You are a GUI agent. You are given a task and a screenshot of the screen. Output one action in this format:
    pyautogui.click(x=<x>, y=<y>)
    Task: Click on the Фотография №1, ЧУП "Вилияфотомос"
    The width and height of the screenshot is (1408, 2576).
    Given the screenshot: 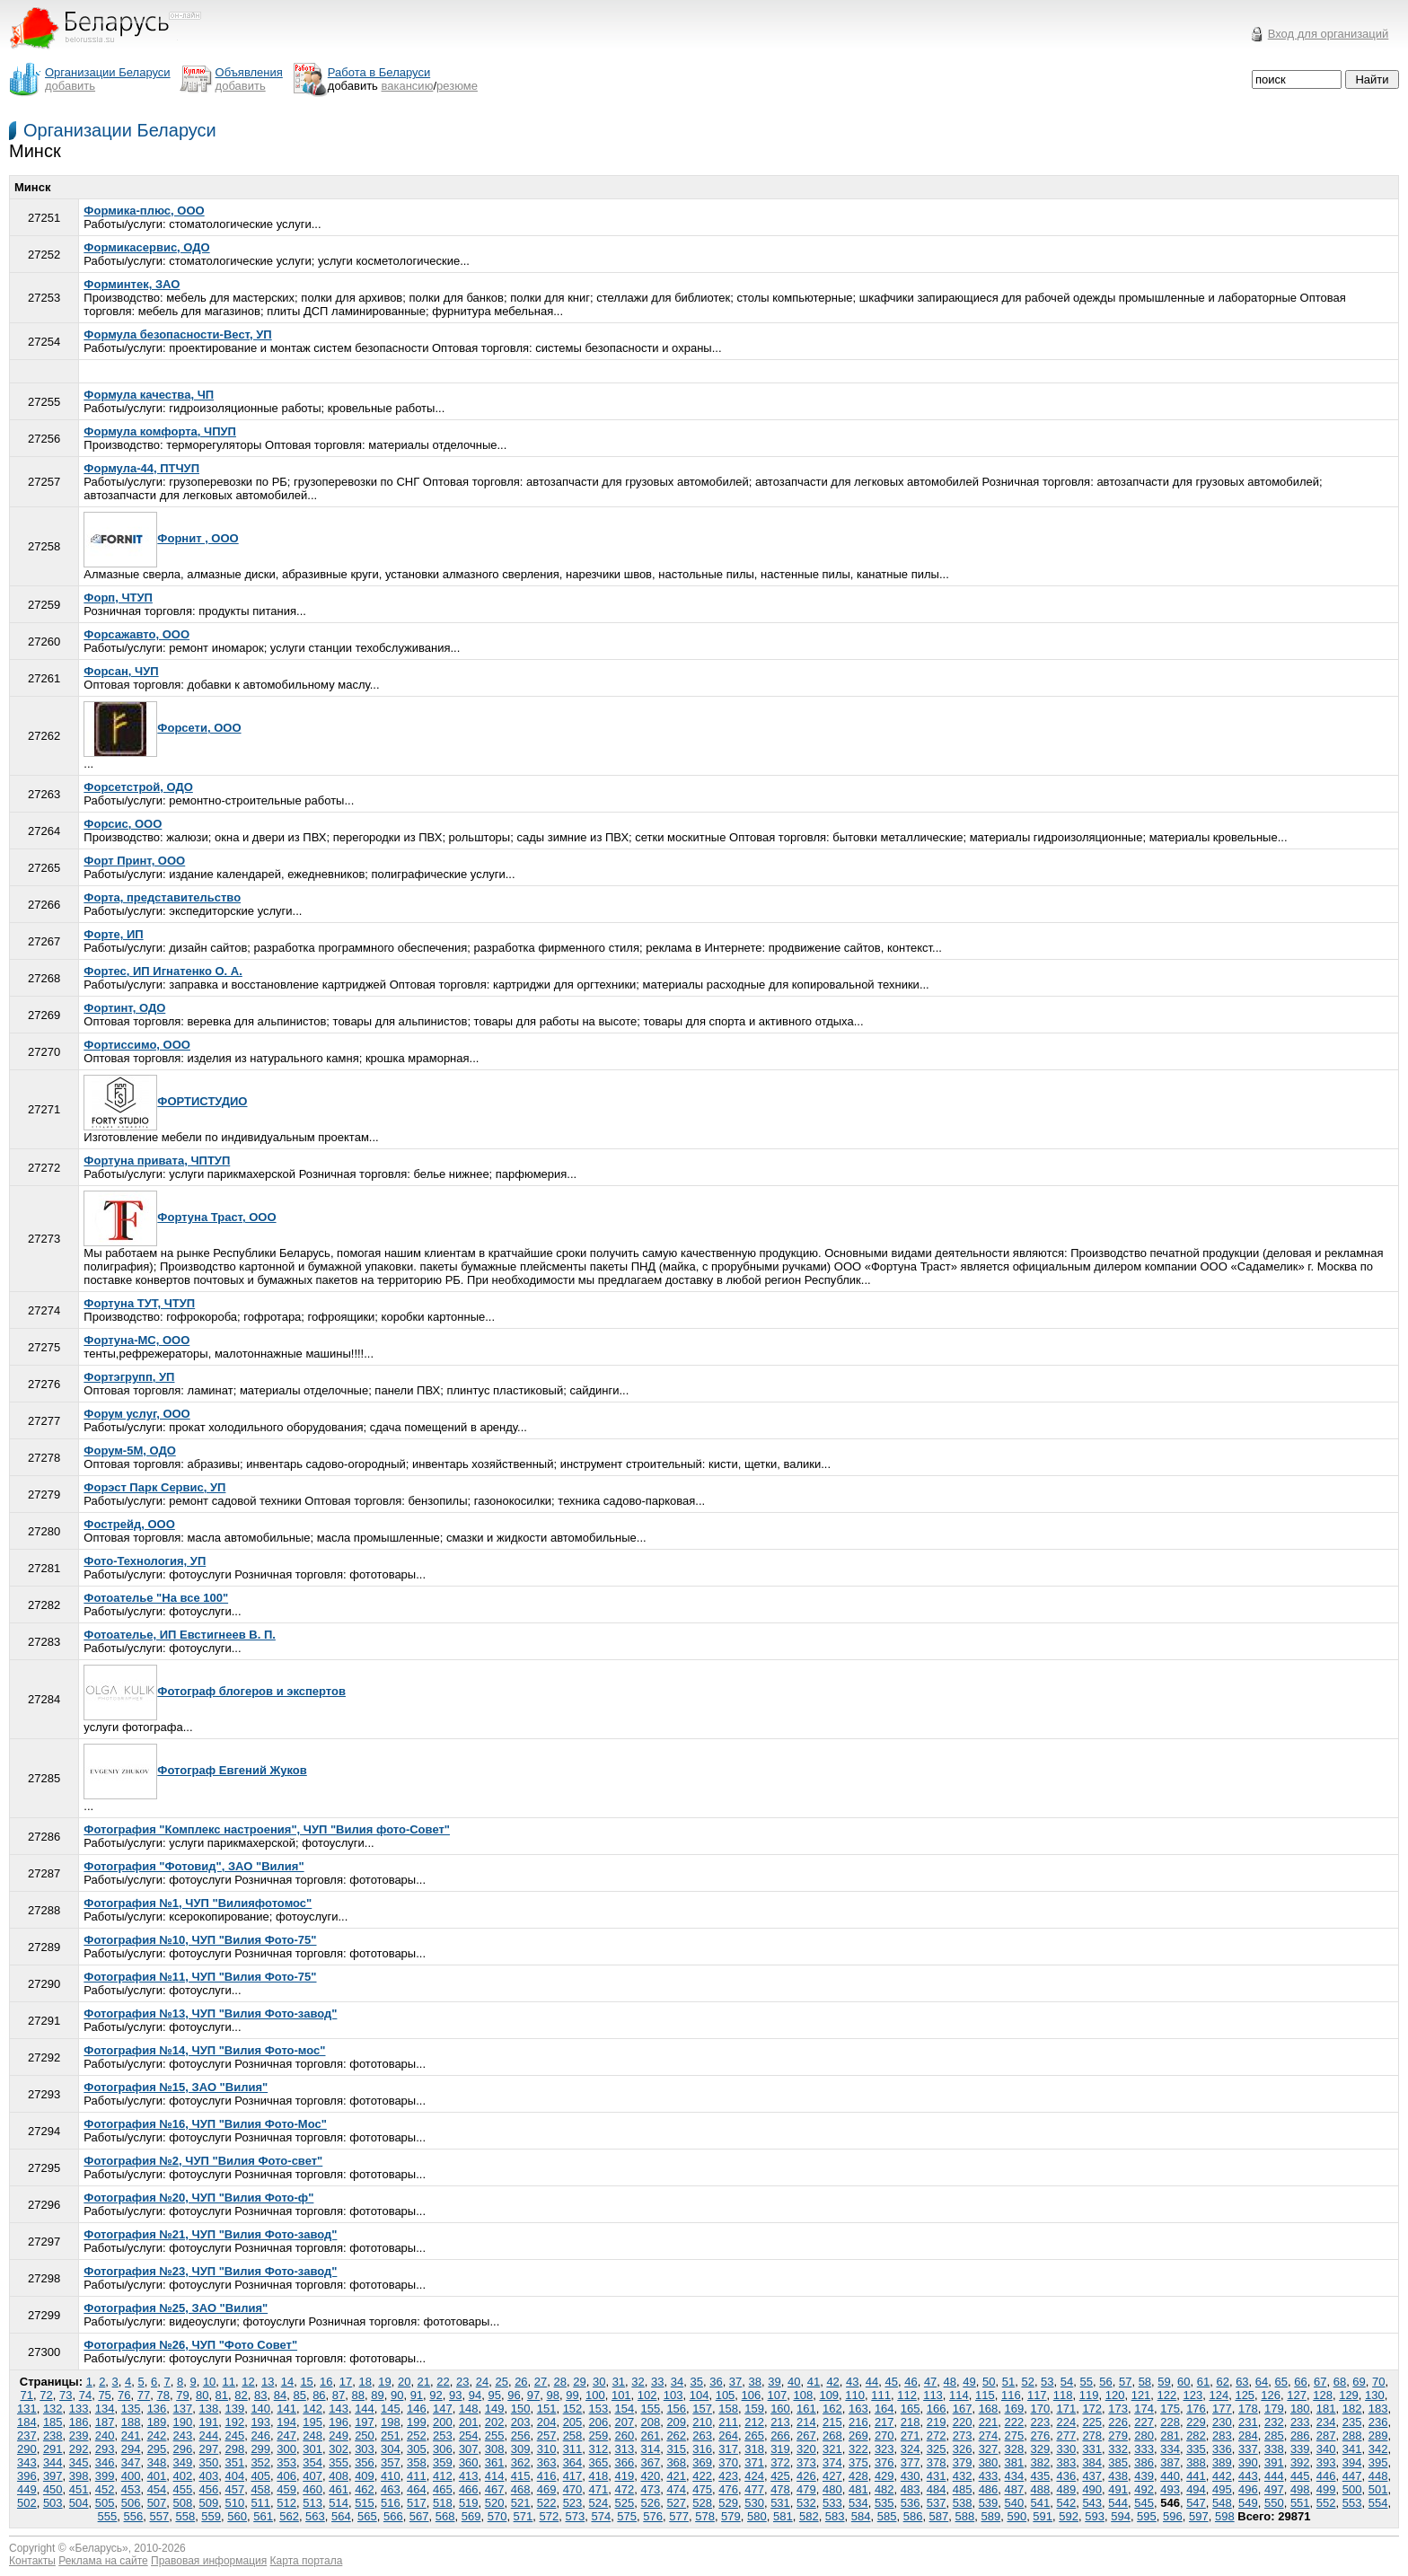 What is the action you would take?
    pyautogui.click(x=198, y=1903)
    